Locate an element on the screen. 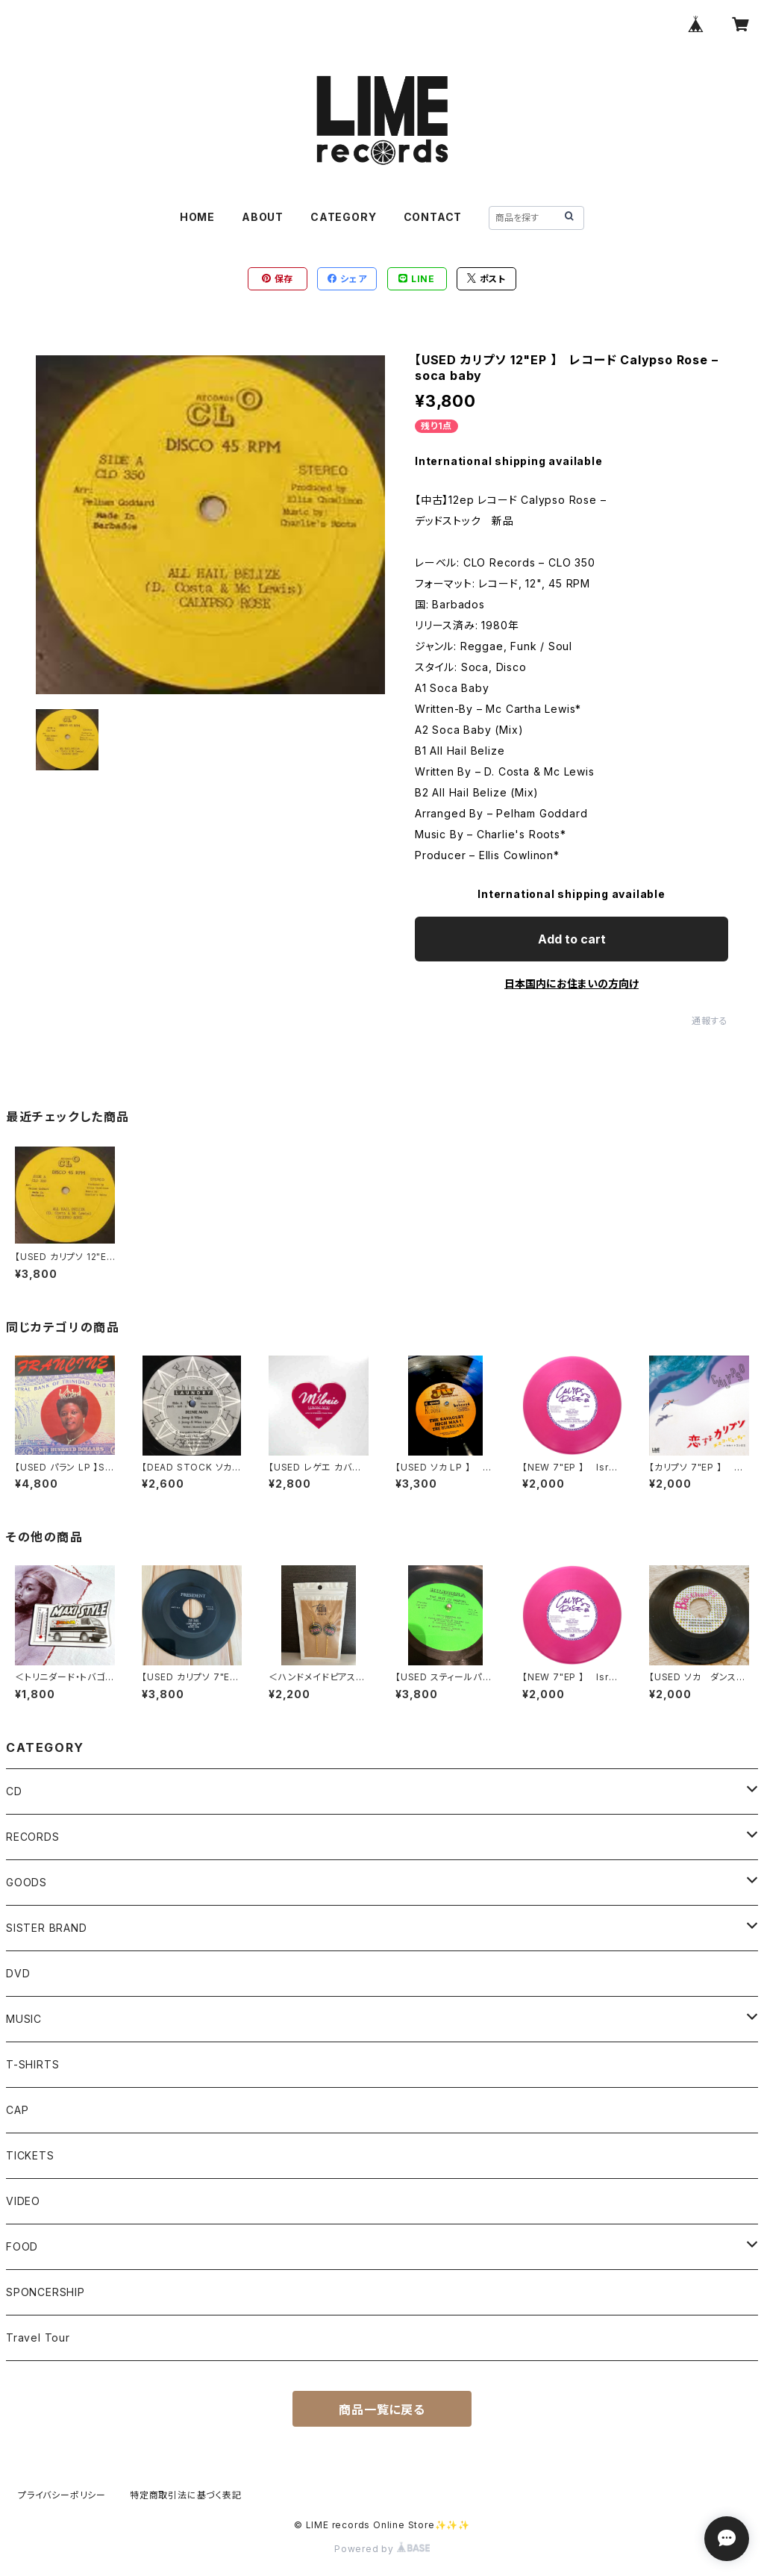 The image size is (764, 2576). CD is located at coordinates (14, 1791).